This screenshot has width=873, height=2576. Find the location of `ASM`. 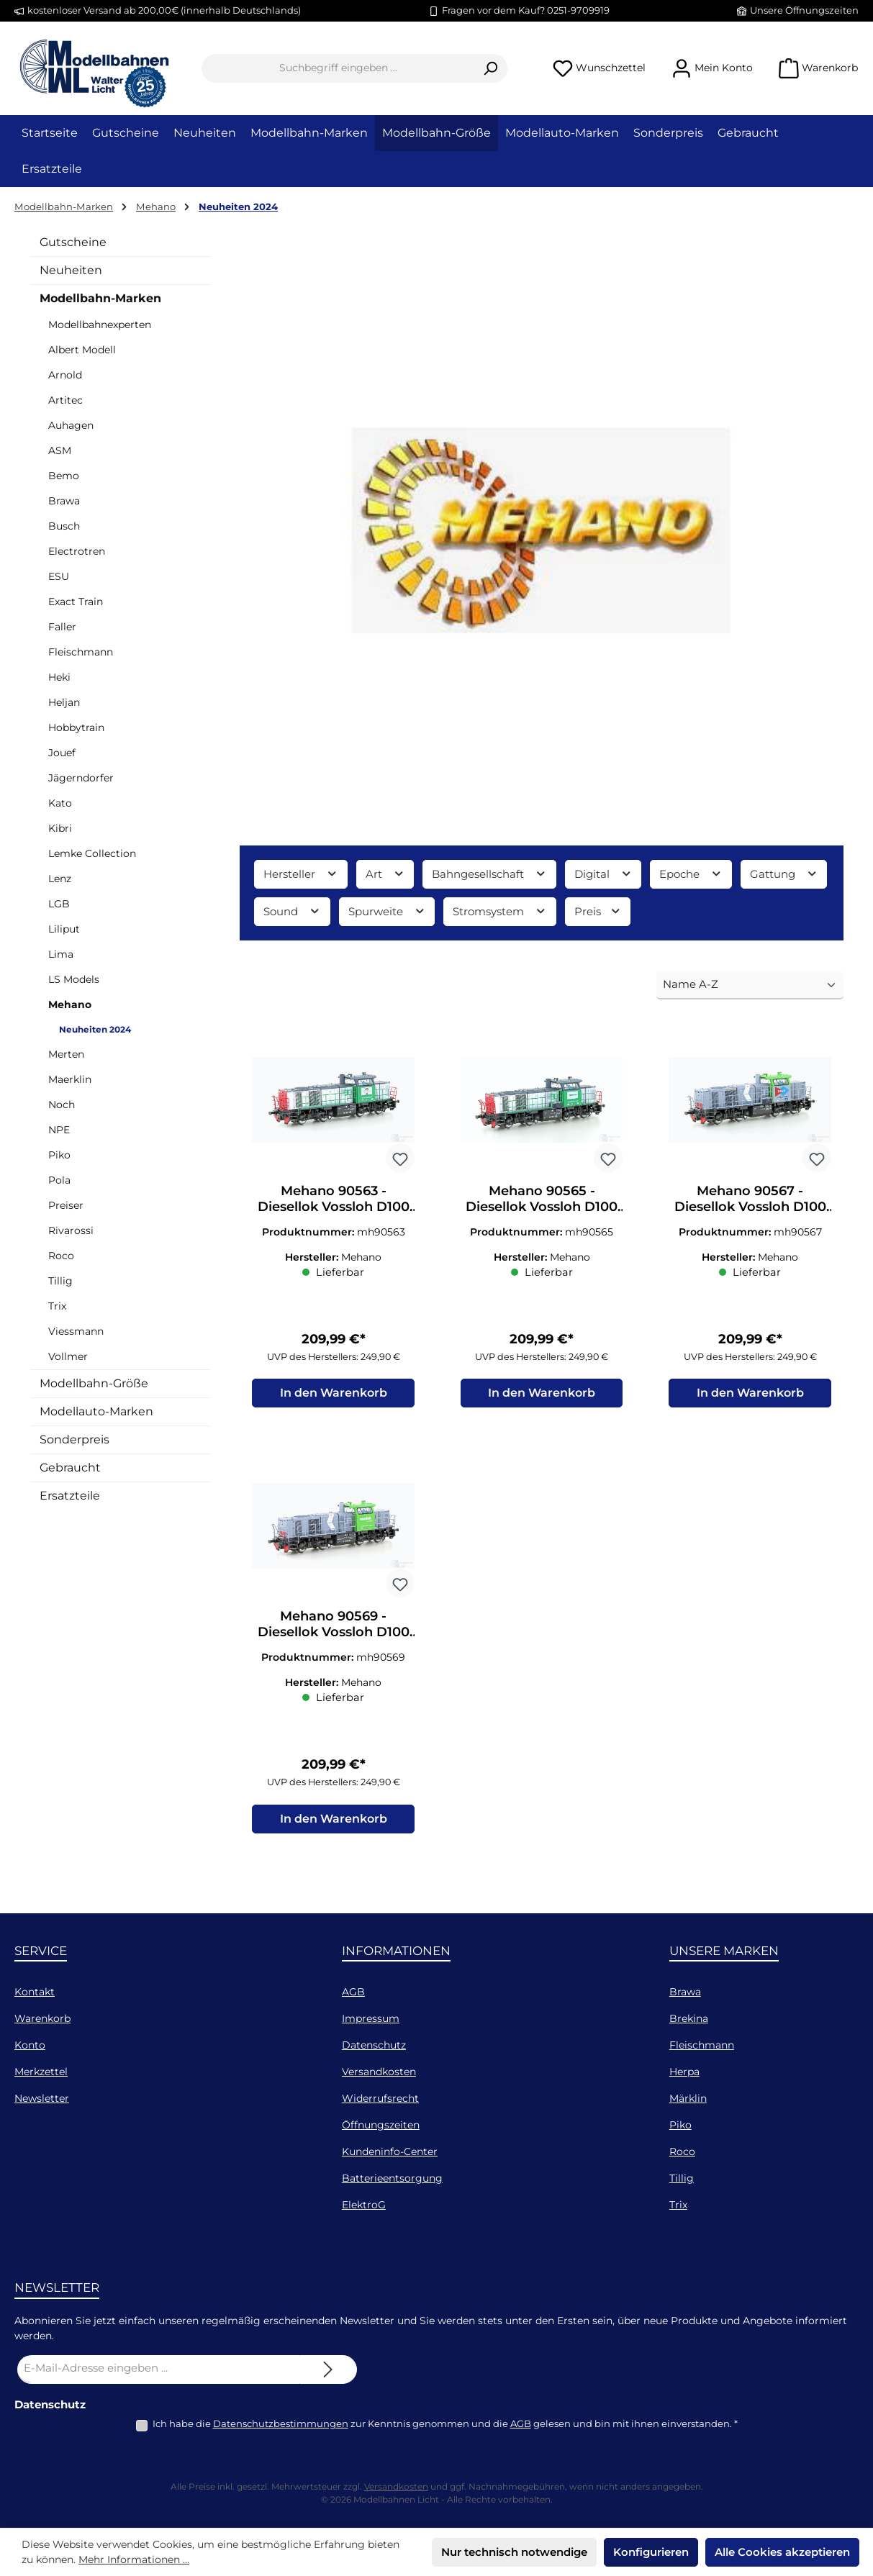

ASM is located at coordinates (59, 450).